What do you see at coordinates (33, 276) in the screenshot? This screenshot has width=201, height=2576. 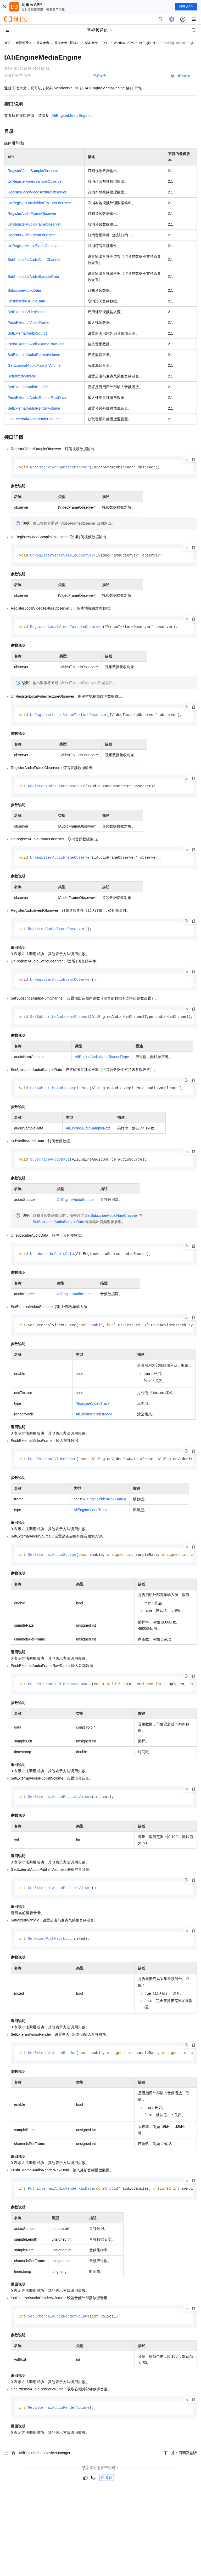 I see `SetSubscribeAudioSampleRate` at bounding box center [33, 276].